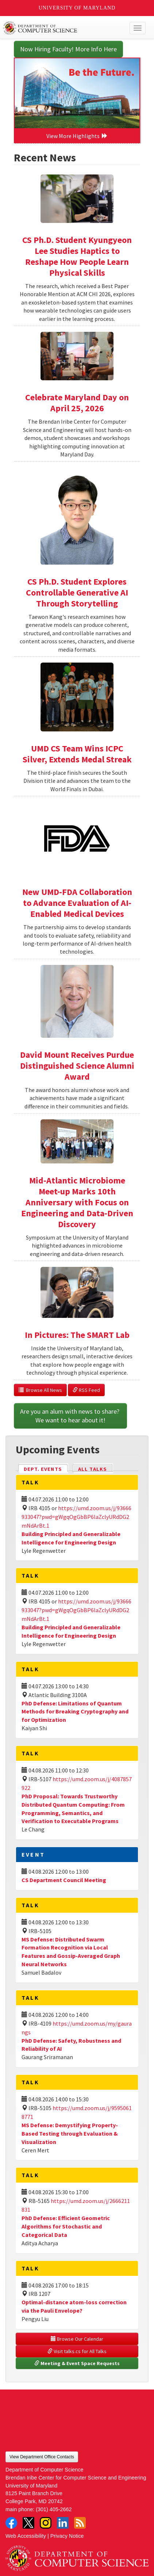 This screenshot has height=2576, width=154. Describe the element at coordinates (77, 8) in the screenshot. I see `University of Maryland` at that location.